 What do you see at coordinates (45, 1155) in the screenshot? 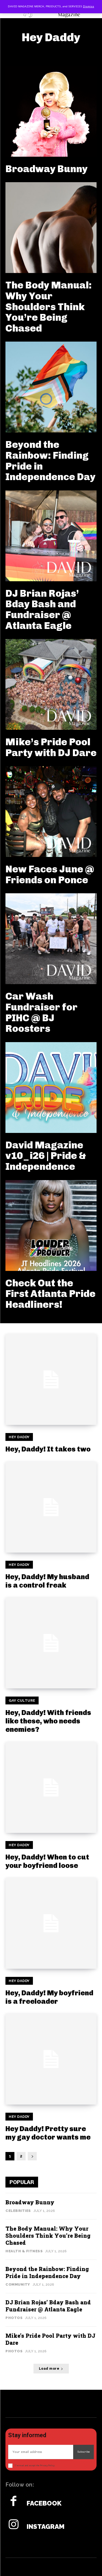
I see `David Magazine v10_i26 | Pride & Independence` at bounding box center [45, 1155].